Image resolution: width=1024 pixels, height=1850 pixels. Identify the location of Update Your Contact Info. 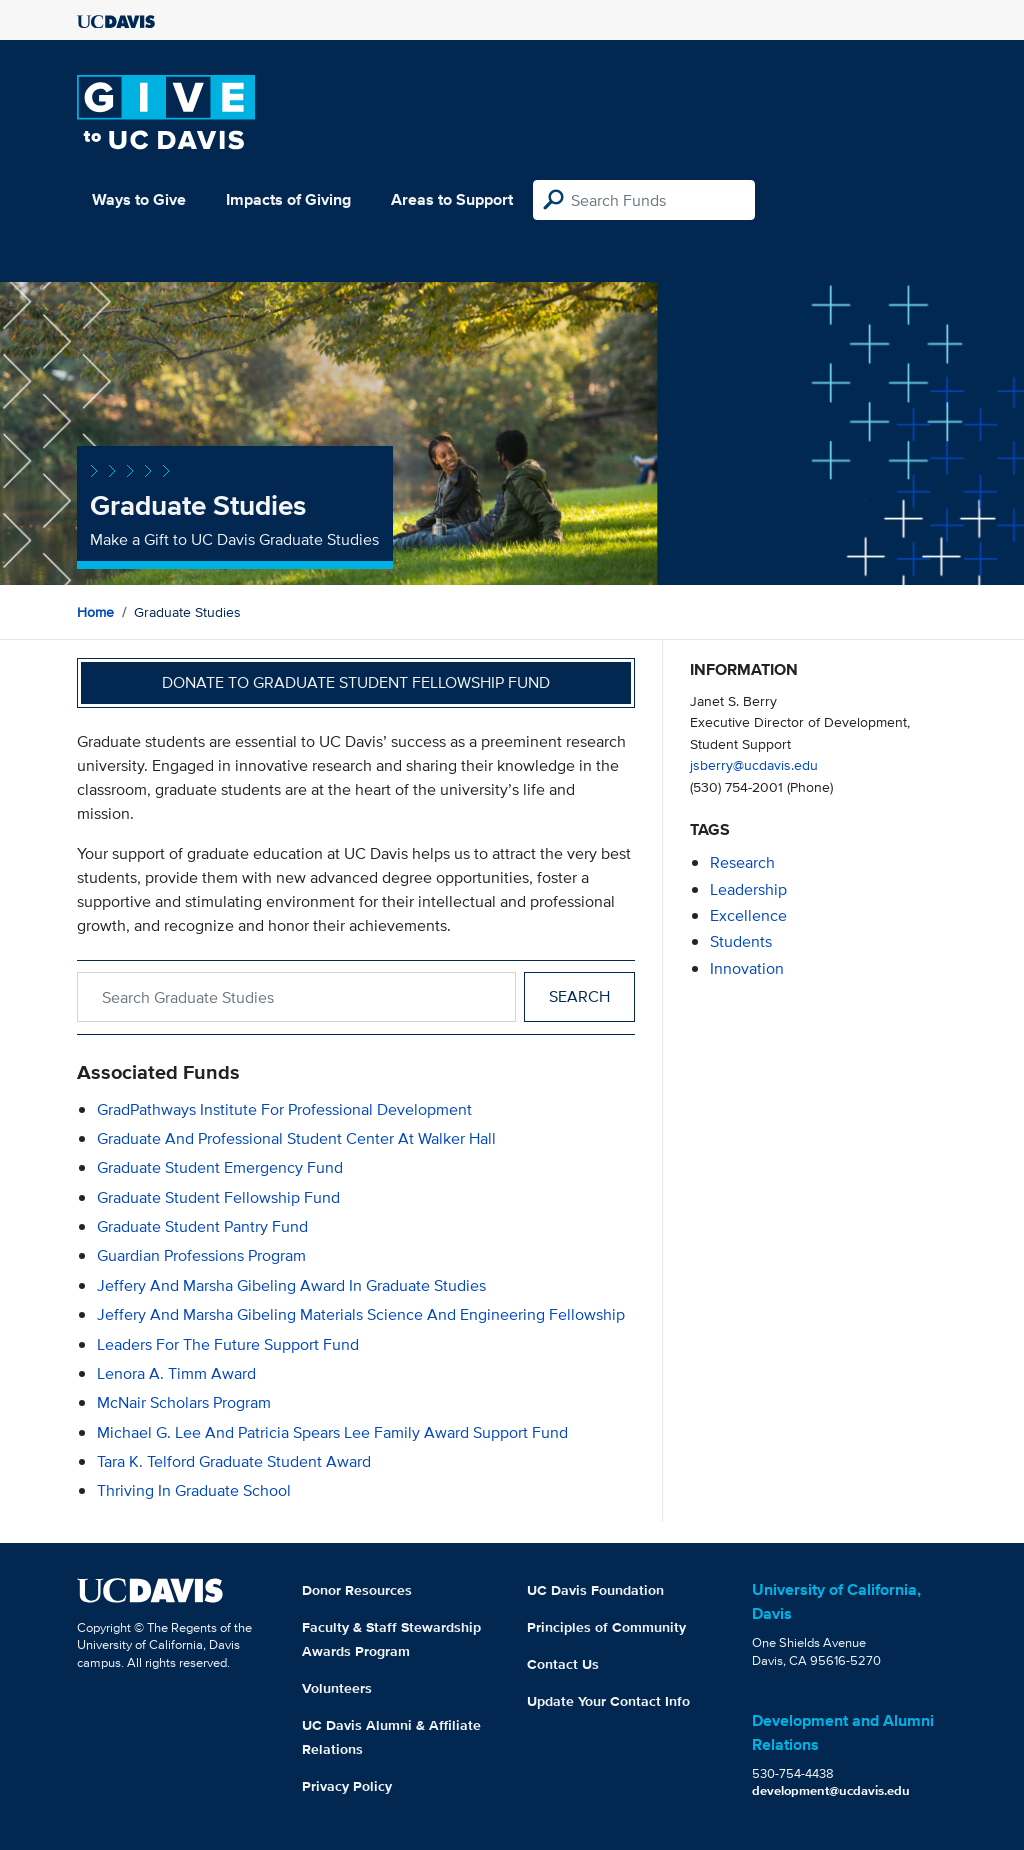
(608, 1701).